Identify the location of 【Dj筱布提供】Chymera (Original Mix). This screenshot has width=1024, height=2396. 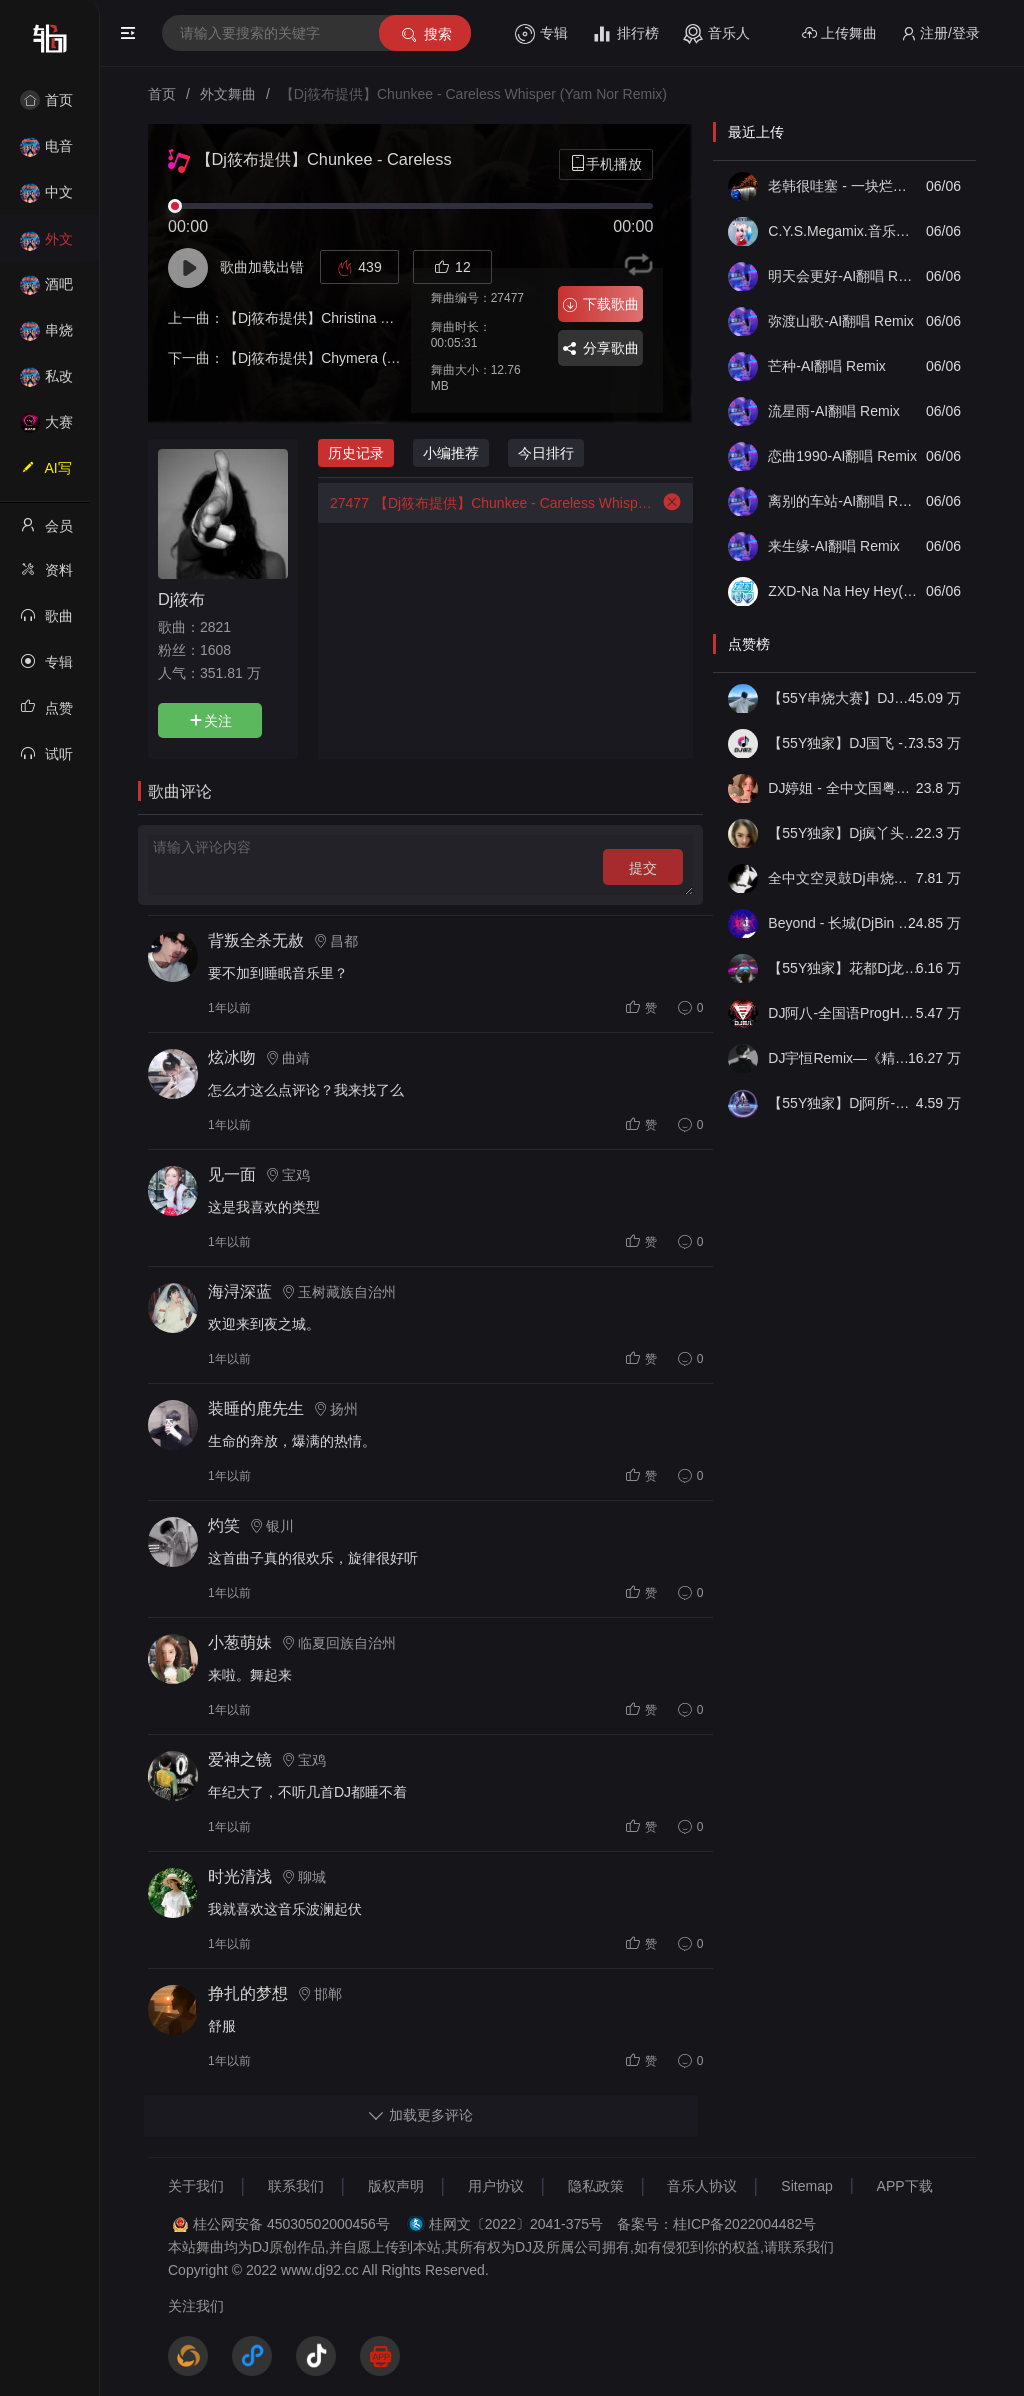
(344, 358).